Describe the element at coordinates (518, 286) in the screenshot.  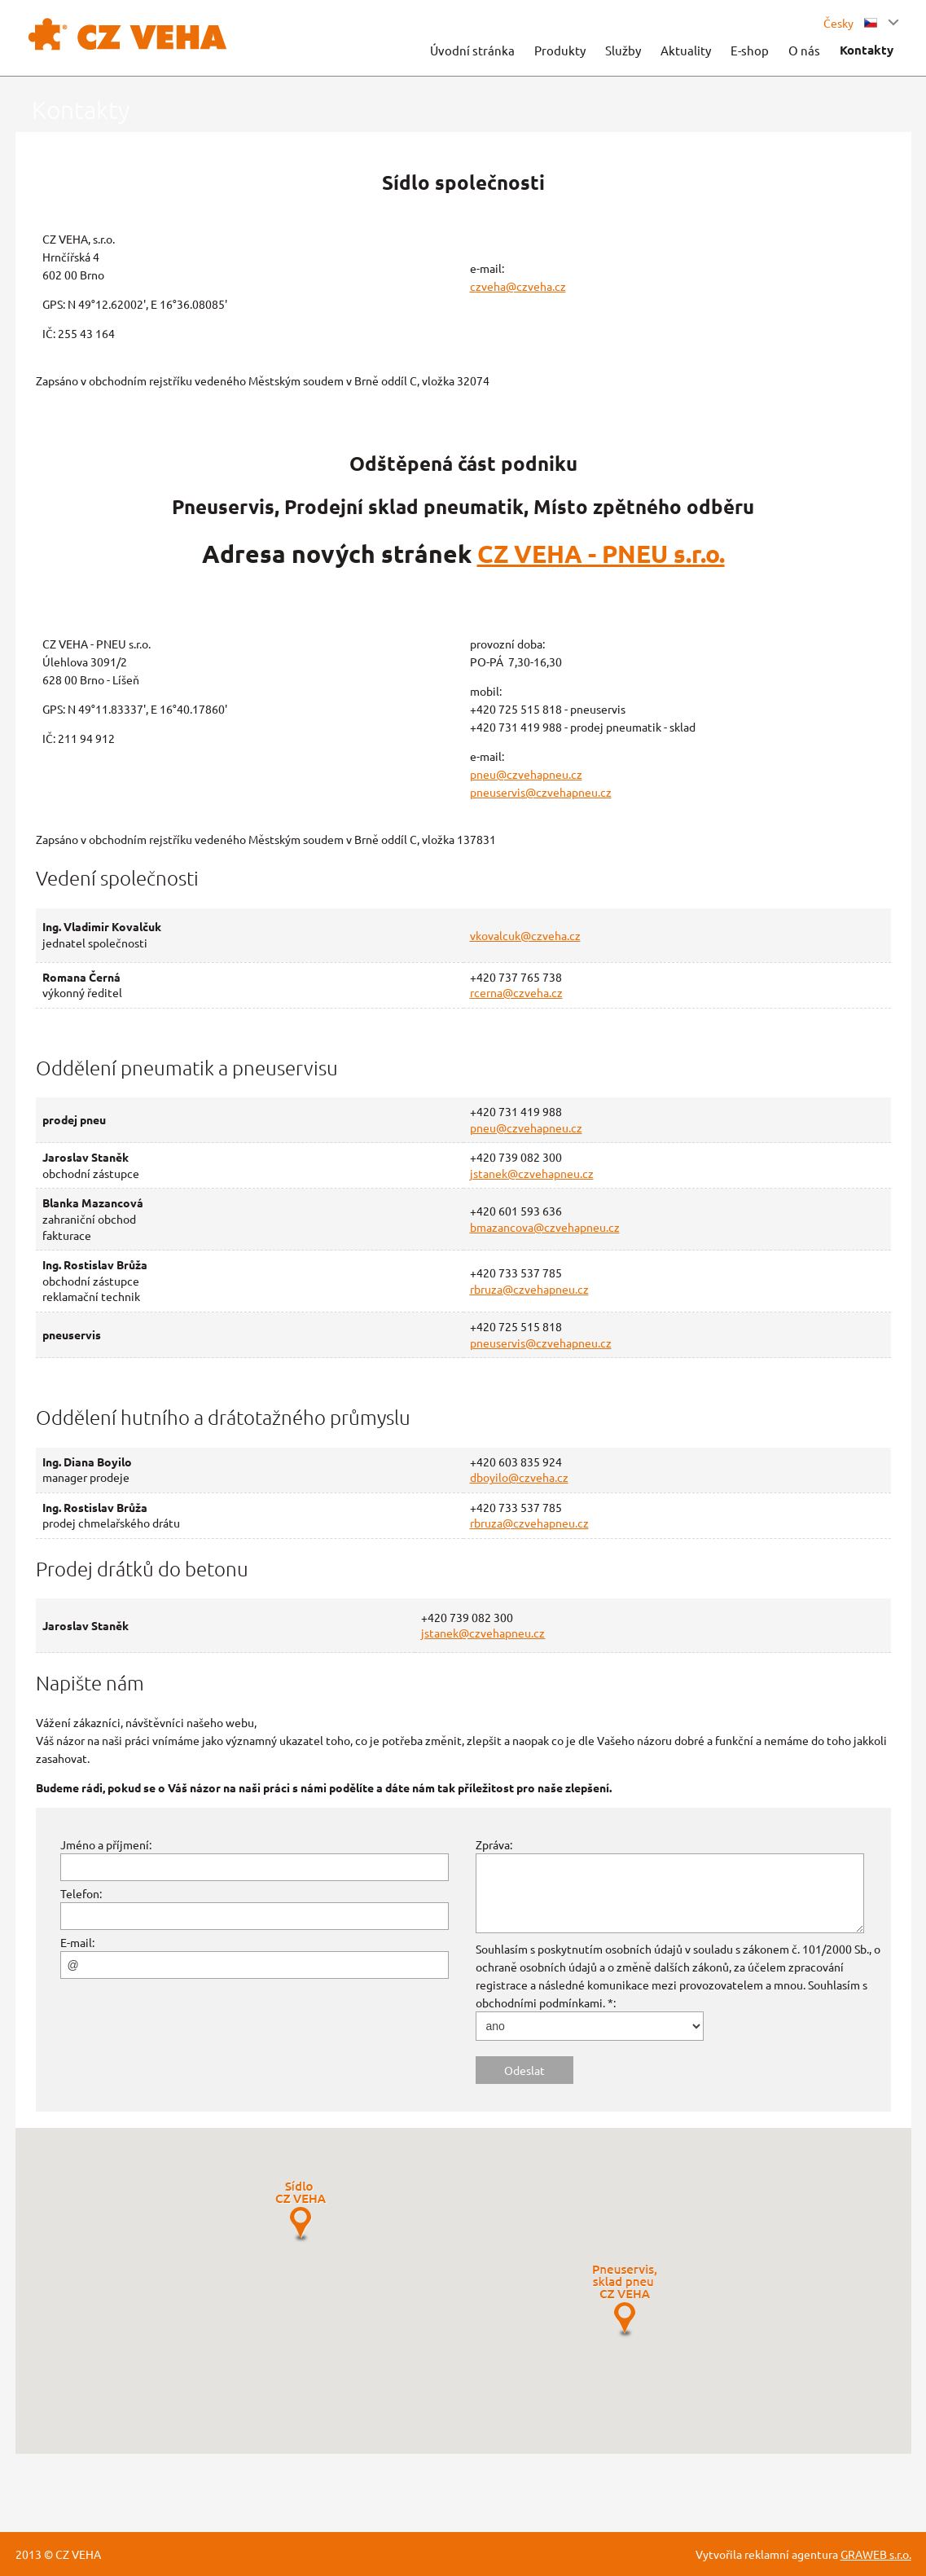
I see `czveha@czveha.cz` at that location.